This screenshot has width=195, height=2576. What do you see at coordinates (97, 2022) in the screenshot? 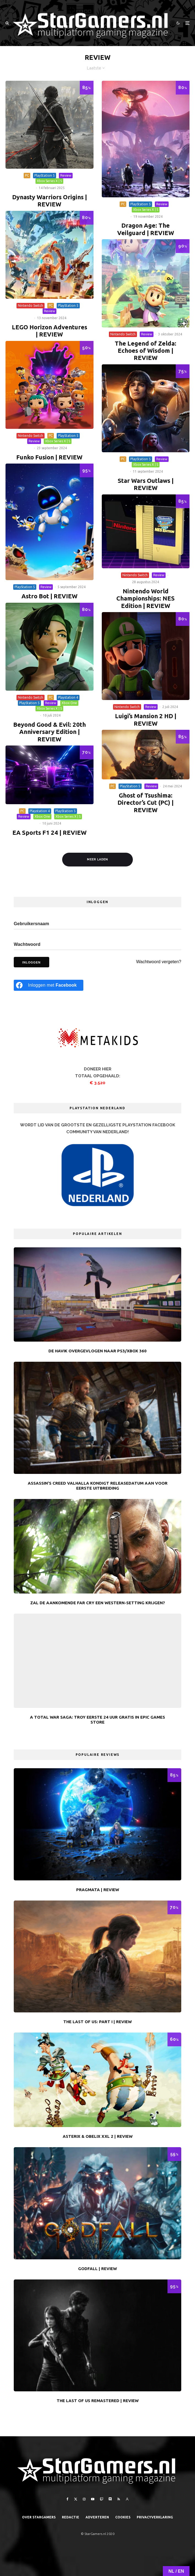
I see `The Last of Us: Part I | REVIEW` at bounding box center [97, 2022].